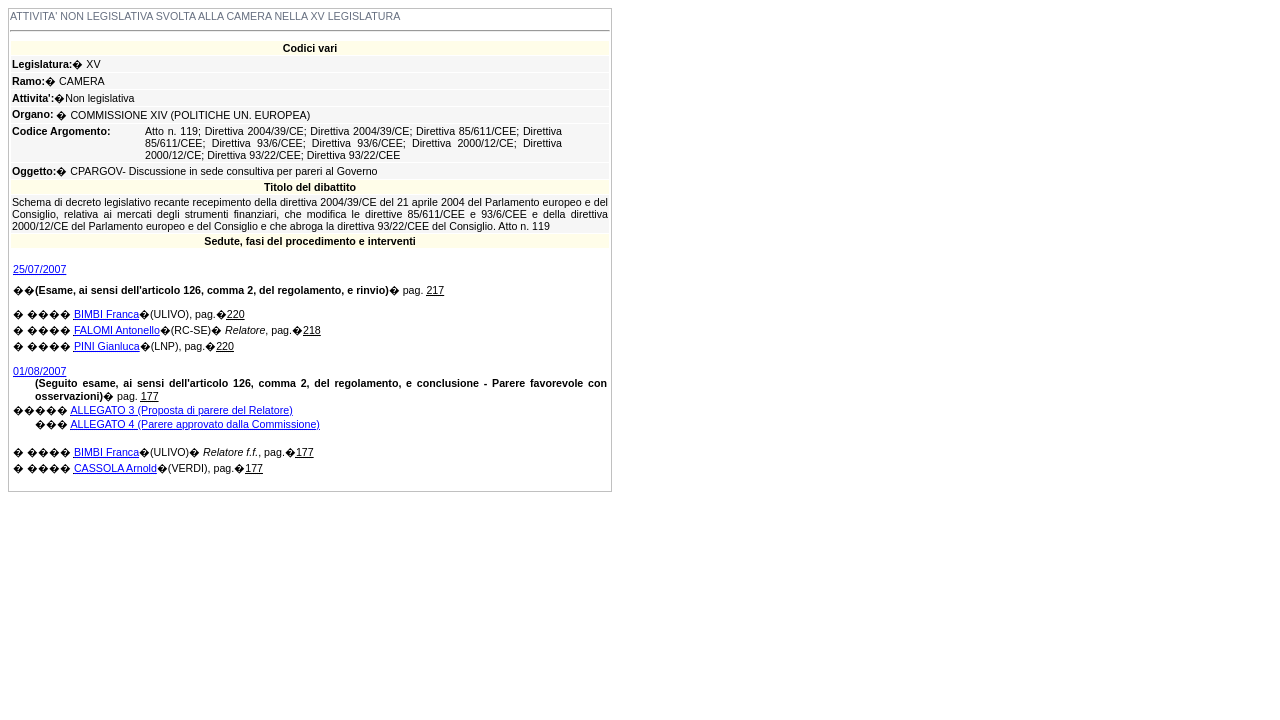  Describe the element at coordinates (435, 290) in the screenshot. I see `217` at that location.